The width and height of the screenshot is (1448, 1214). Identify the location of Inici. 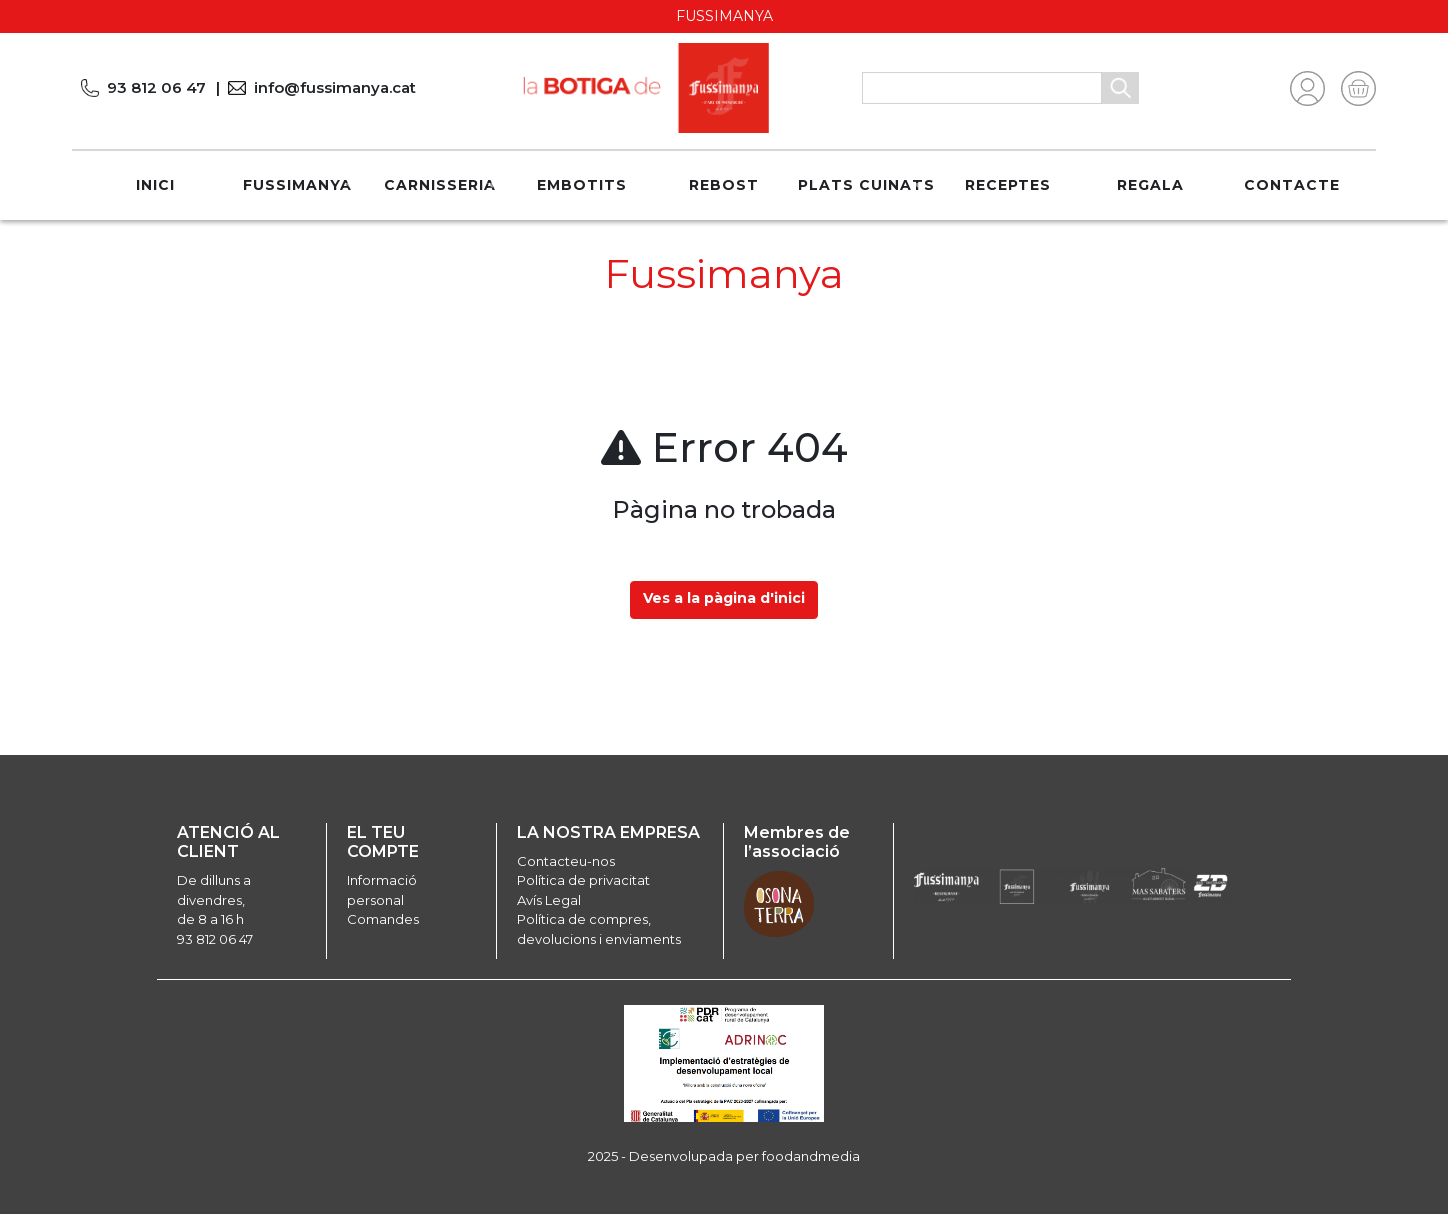
(155, 185).